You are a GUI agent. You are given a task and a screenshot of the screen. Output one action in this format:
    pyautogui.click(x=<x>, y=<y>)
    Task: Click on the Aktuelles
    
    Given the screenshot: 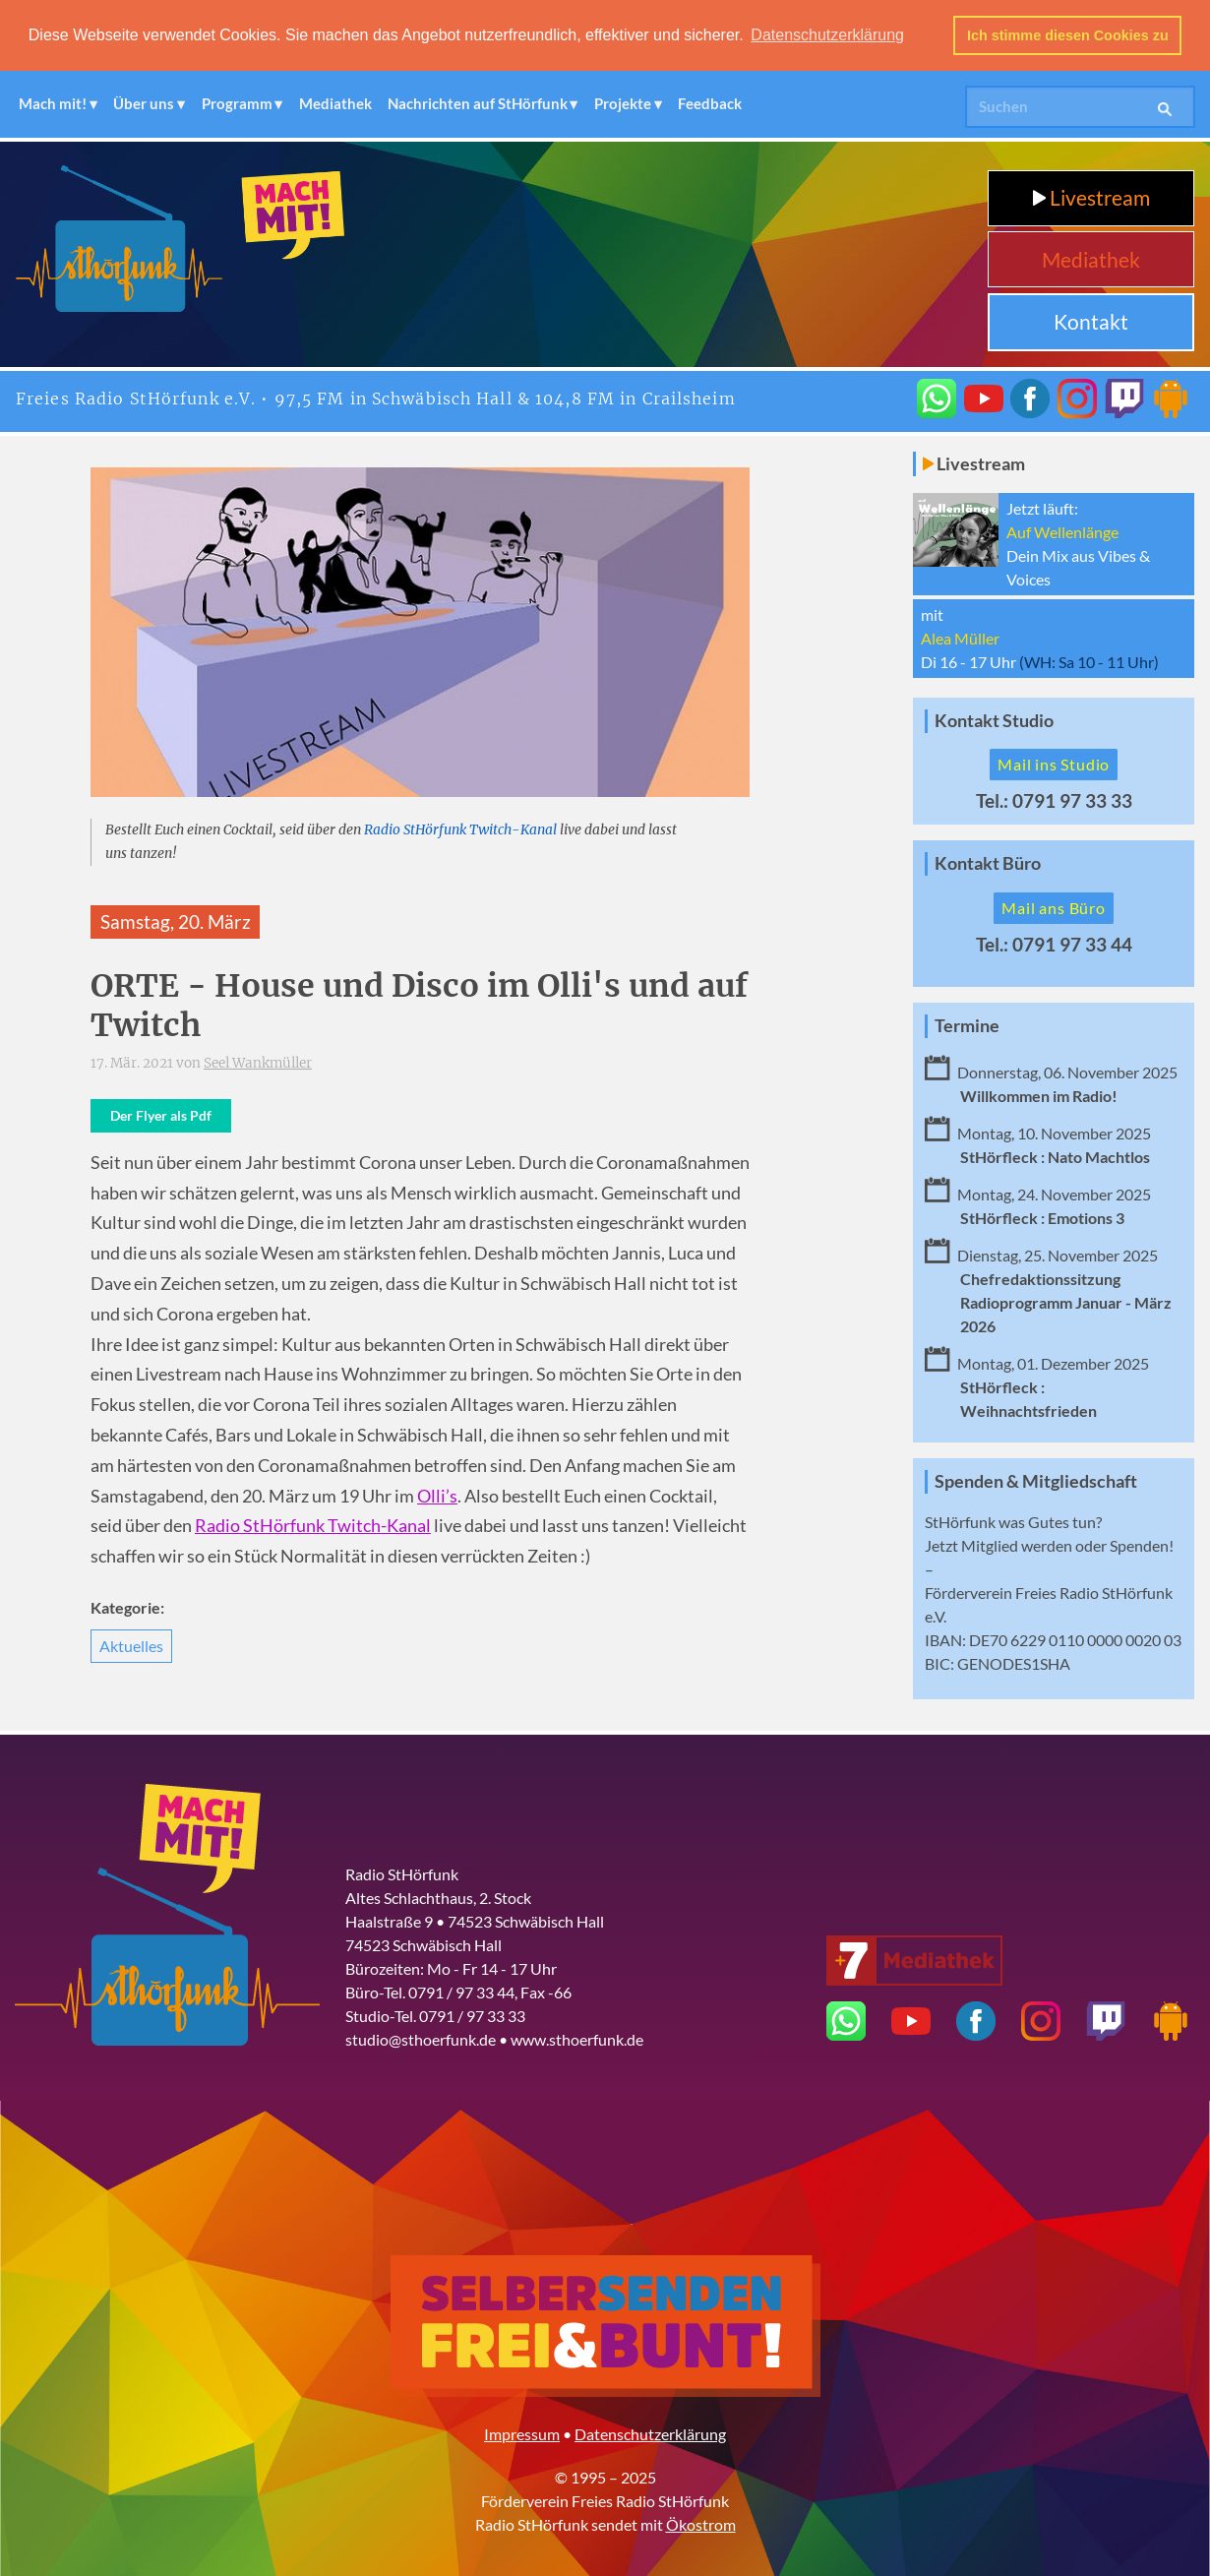 What is the action you would take?
    pyautogui.click(x=131, y=1644)
    